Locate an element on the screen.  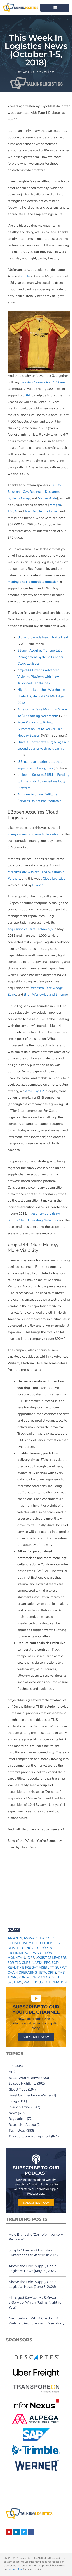
Better With A Network is located at coordinates (25, 2078).